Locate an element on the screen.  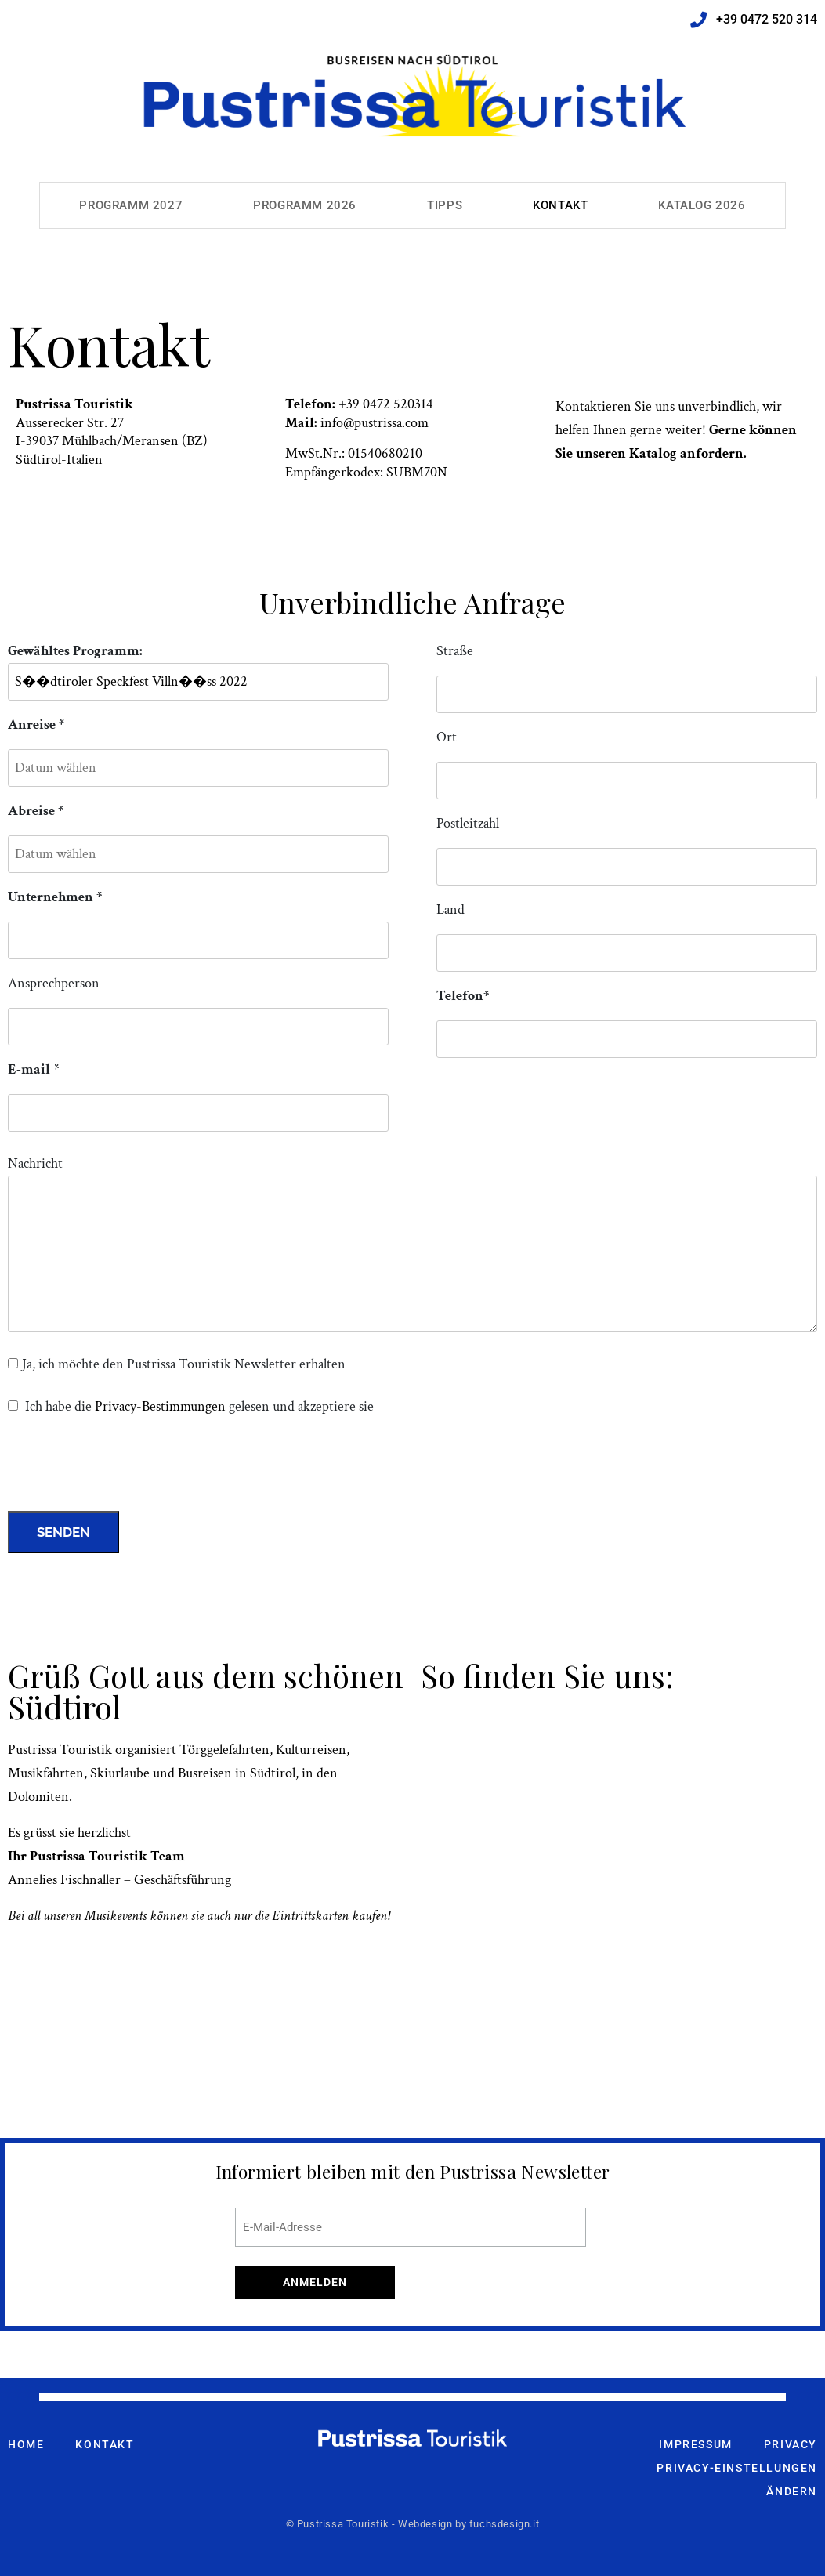
[pustrissa touristik meransen] is located at coordinates (619, 1875).